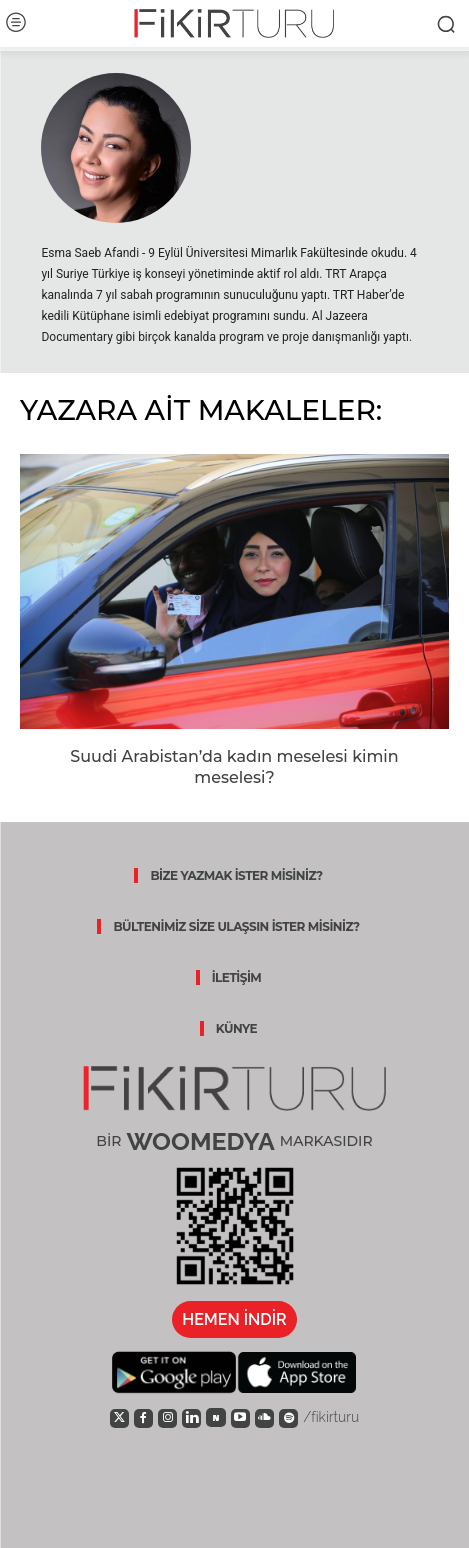 This screenshot has width=469, height=1548. What do you see at coordinates (236, 1028) in the screenshot?
I see `KÜNYE` at bounding box center [236, 1028].